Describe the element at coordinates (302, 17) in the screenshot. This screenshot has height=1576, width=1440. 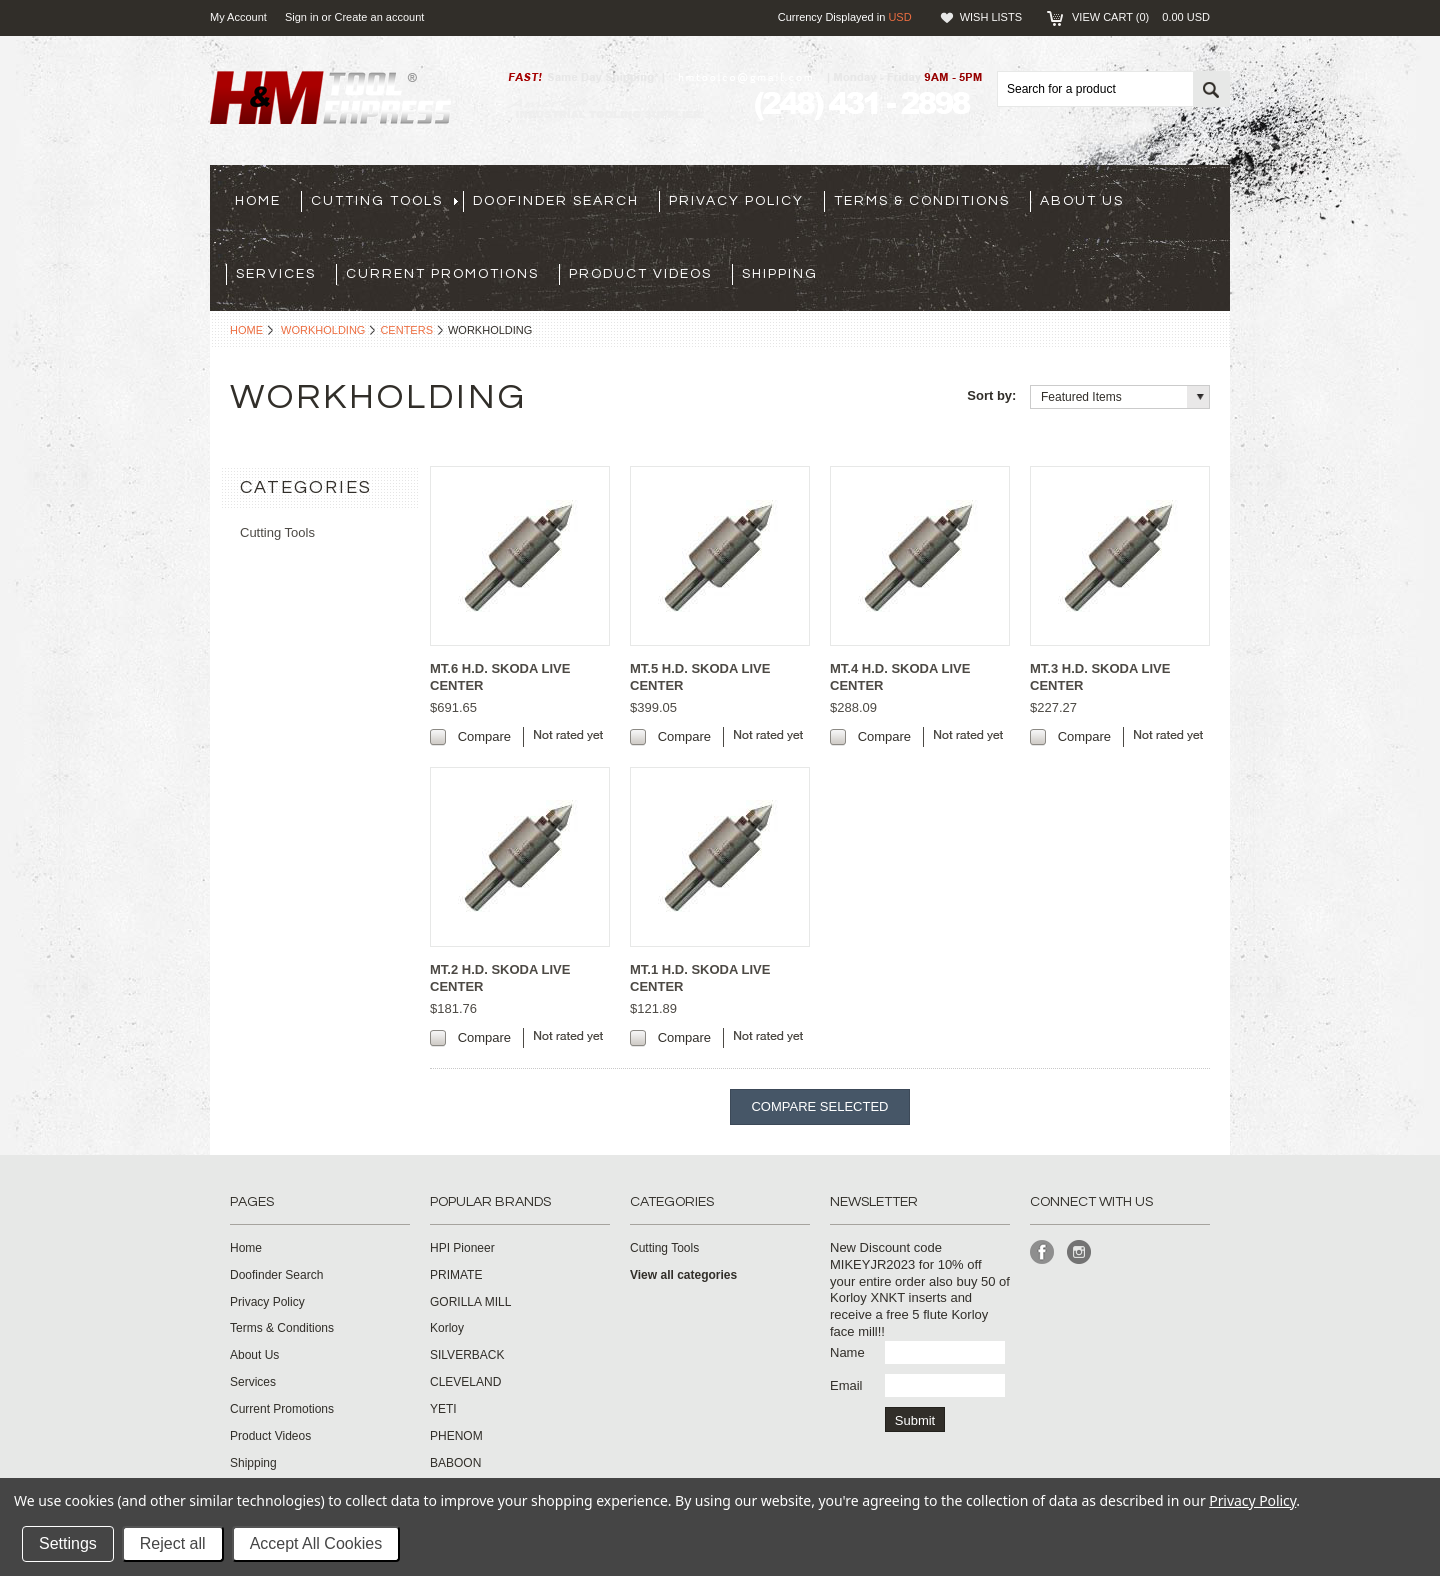
I see `Sign in` at that location.